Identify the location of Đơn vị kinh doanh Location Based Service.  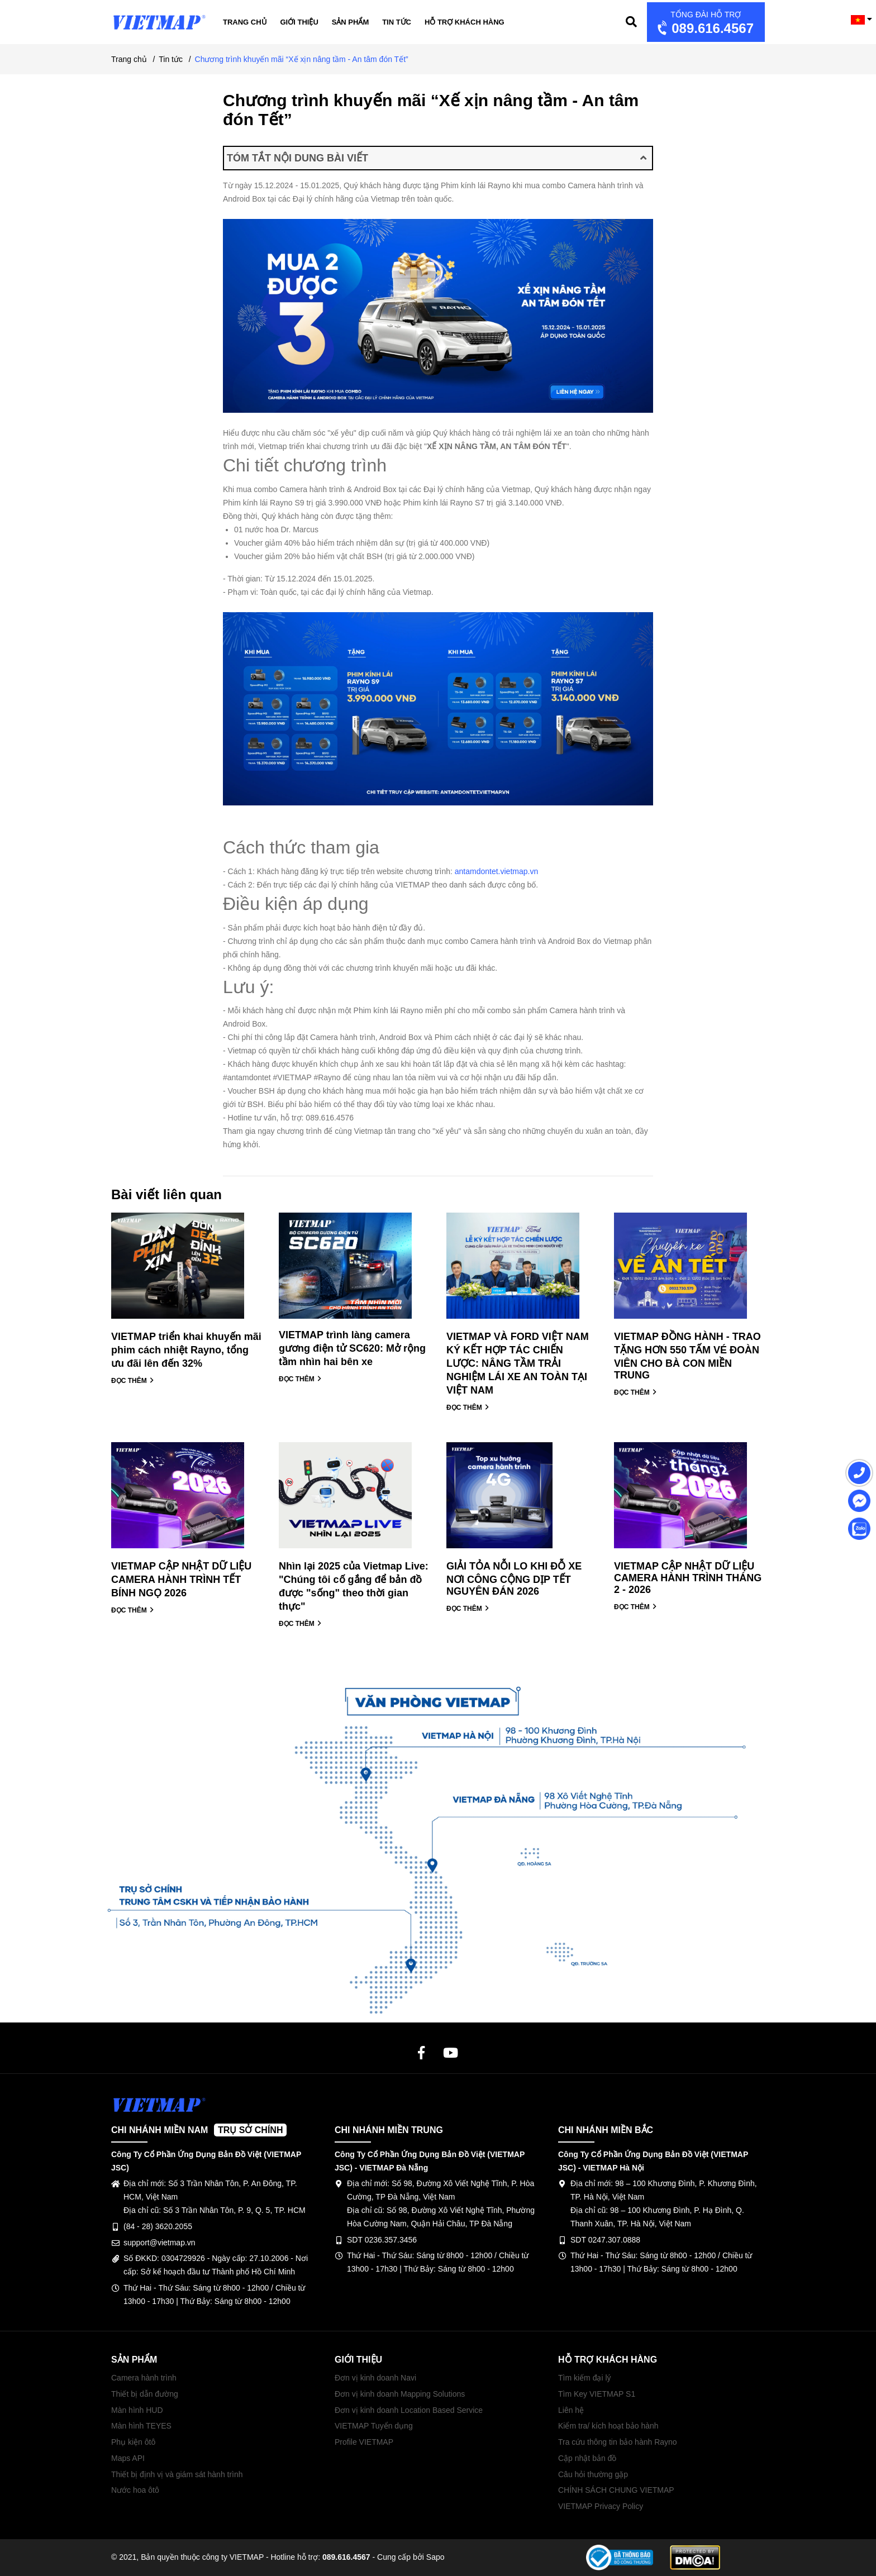
(409, 2410).